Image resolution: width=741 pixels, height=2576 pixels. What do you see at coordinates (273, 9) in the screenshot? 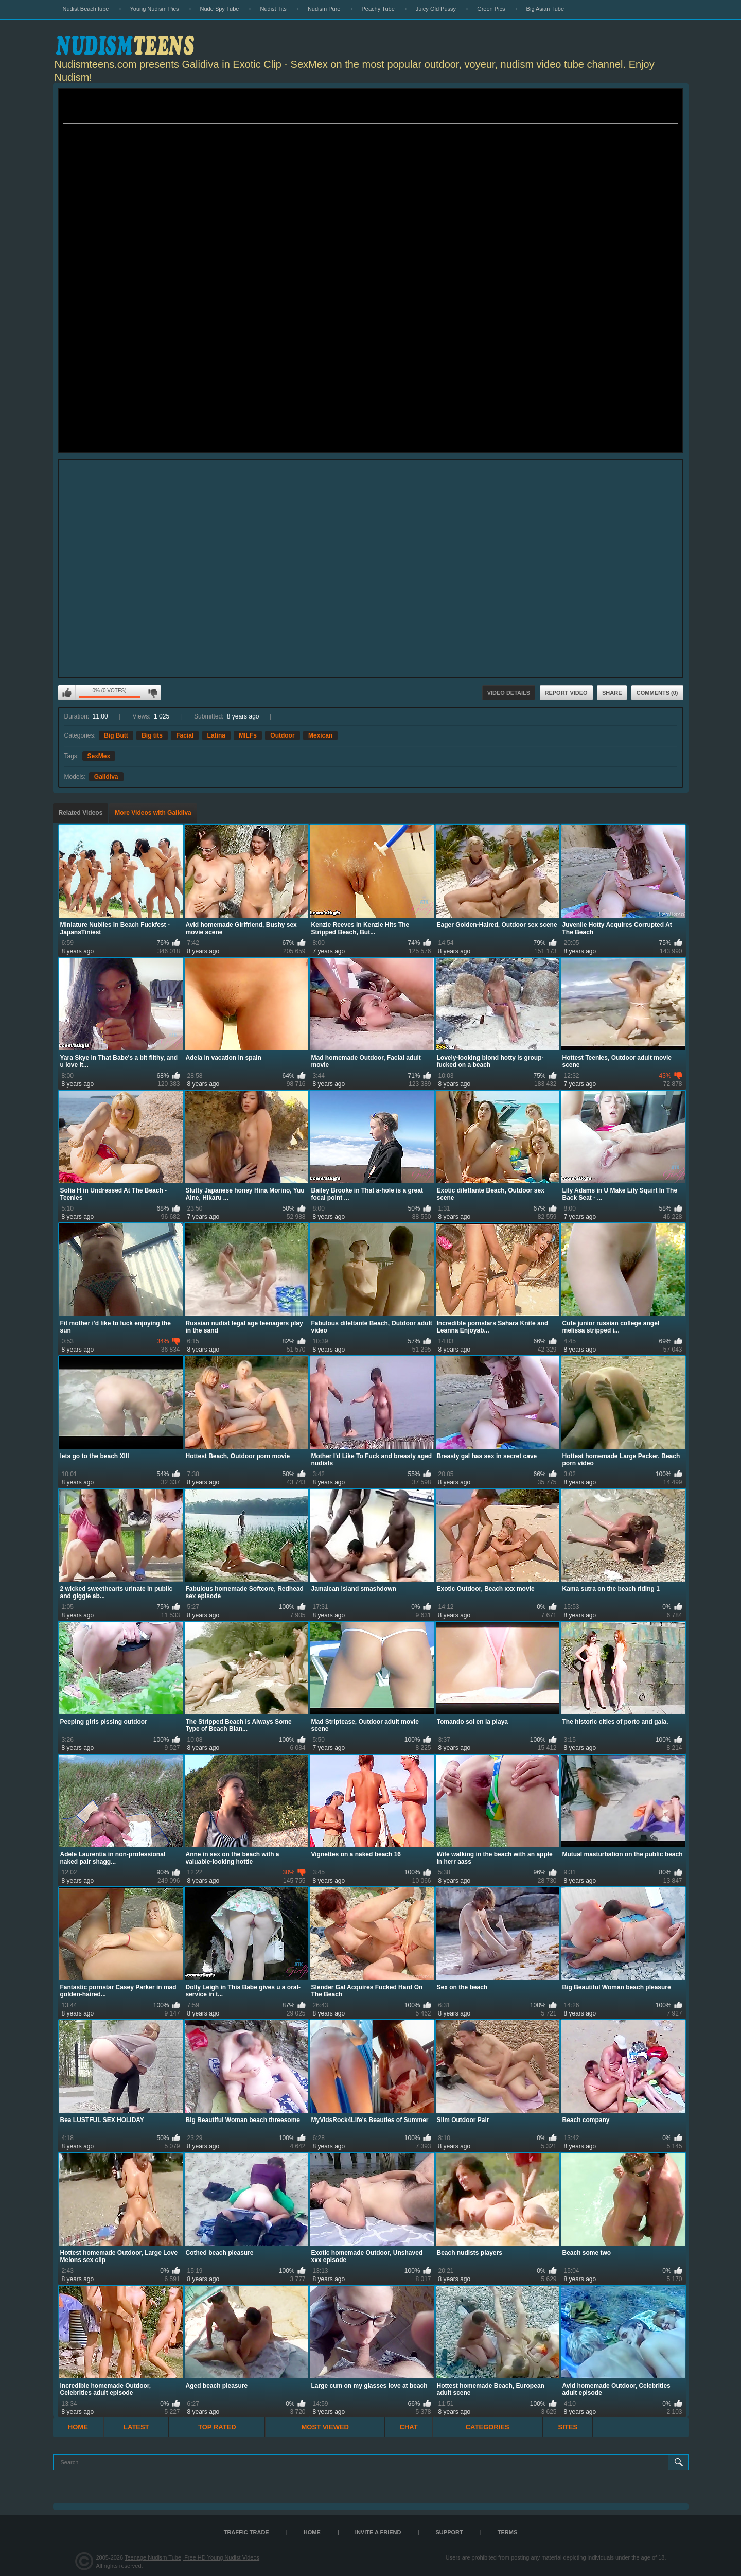
I see `Nudist Tits` at bounding box center [273, 9].